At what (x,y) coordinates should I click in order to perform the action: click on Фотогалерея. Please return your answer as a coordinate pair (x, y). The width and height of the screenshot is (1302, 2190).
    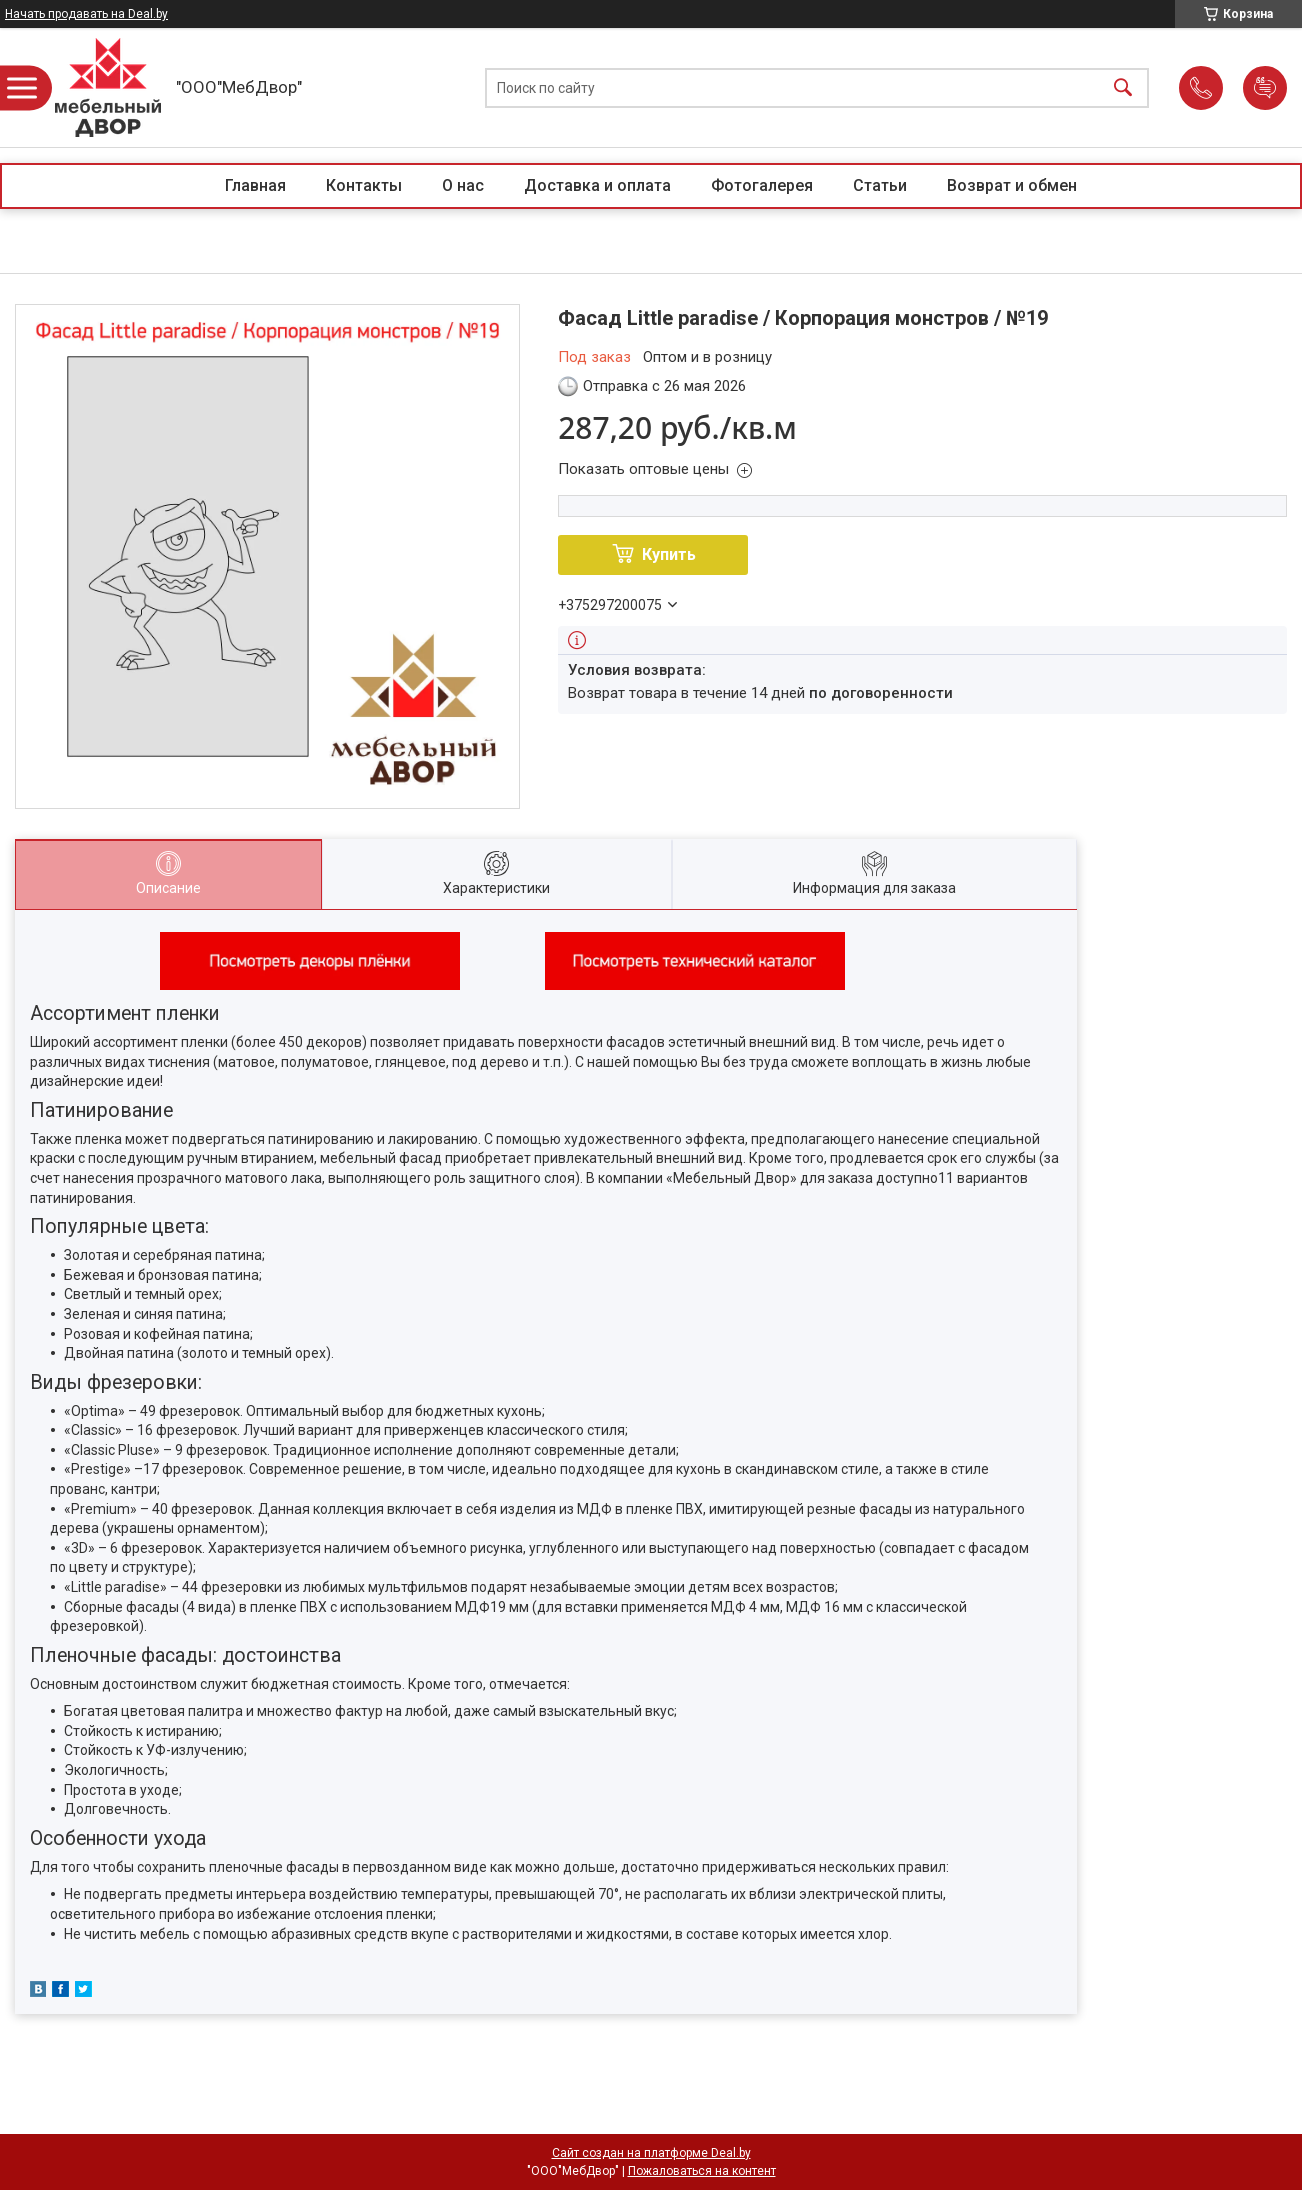
    Looking at the image, I should click on (762, 185).